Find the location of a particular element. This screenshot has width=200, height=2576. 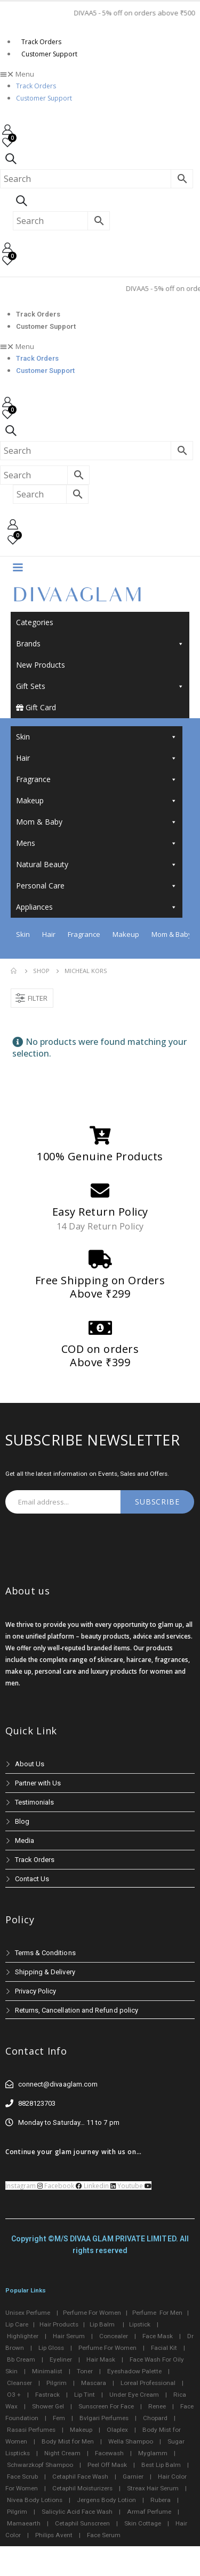

Mens is located at coordinates (96, 843).